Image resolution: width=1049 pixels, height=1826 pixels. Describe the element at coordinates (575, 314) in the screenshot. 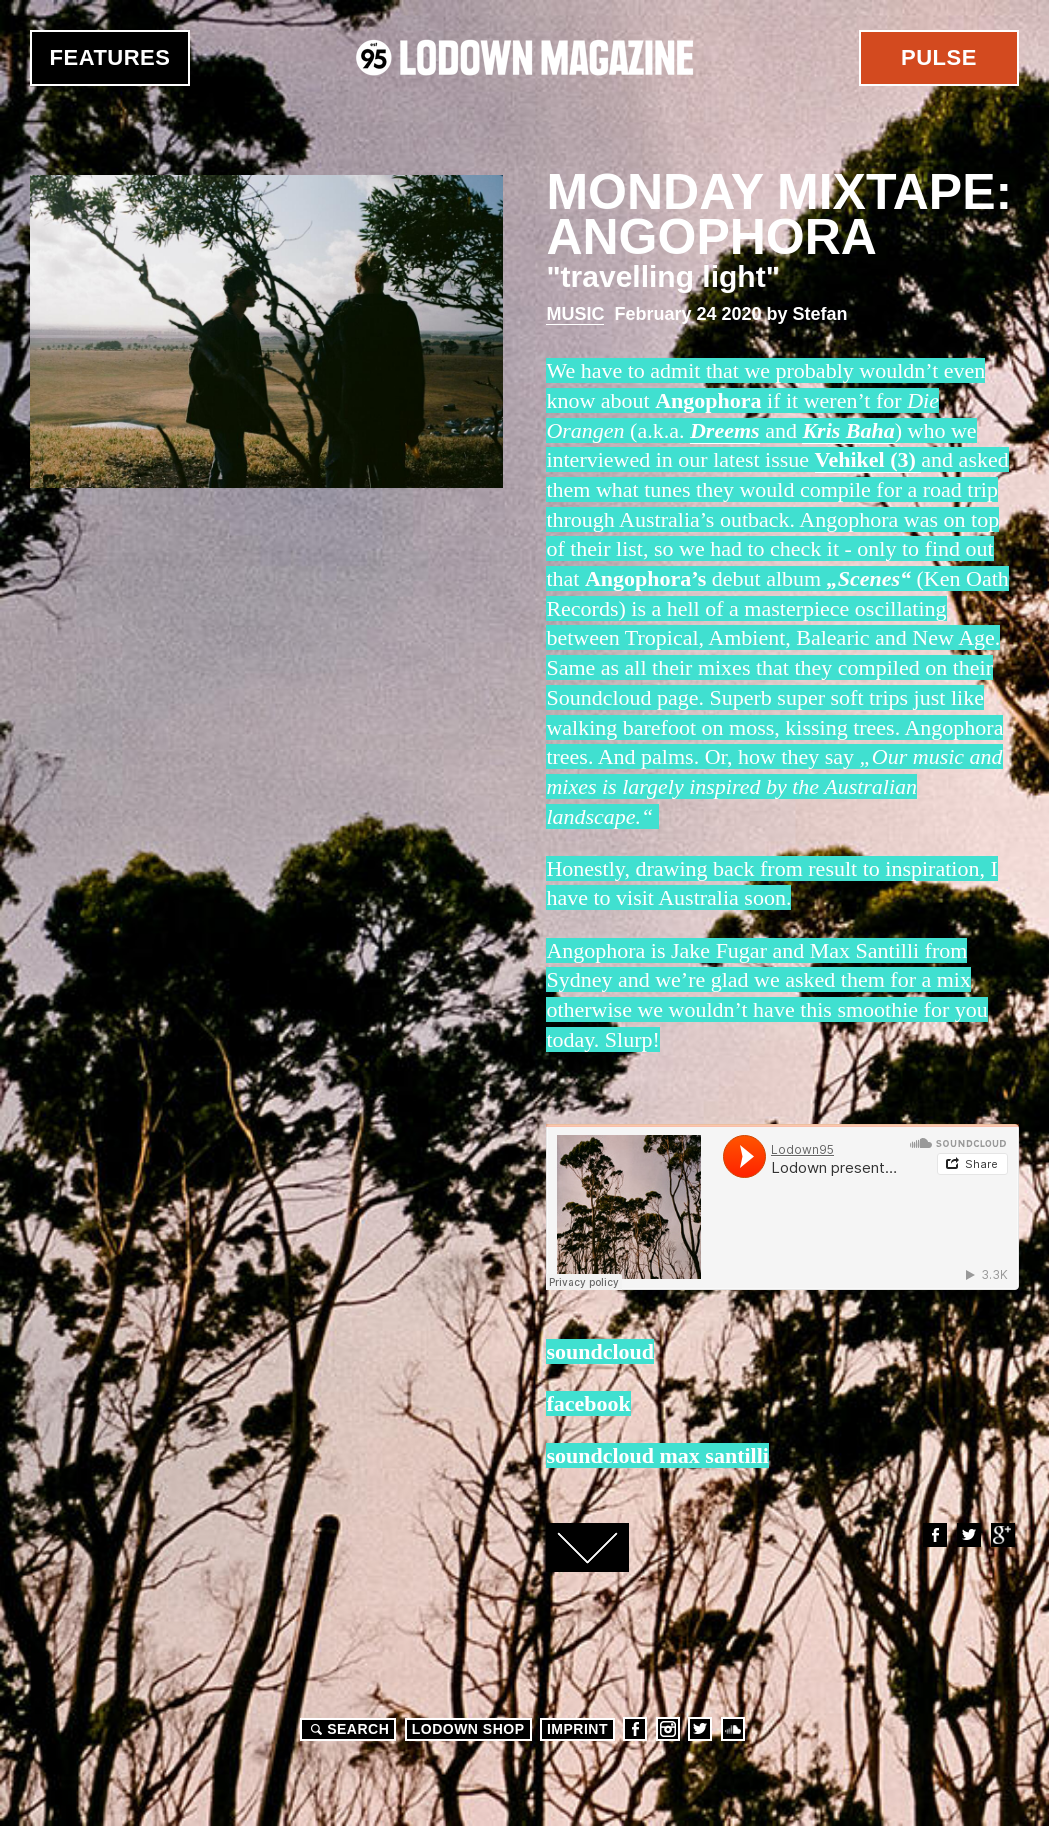

I see `Music` at that location.